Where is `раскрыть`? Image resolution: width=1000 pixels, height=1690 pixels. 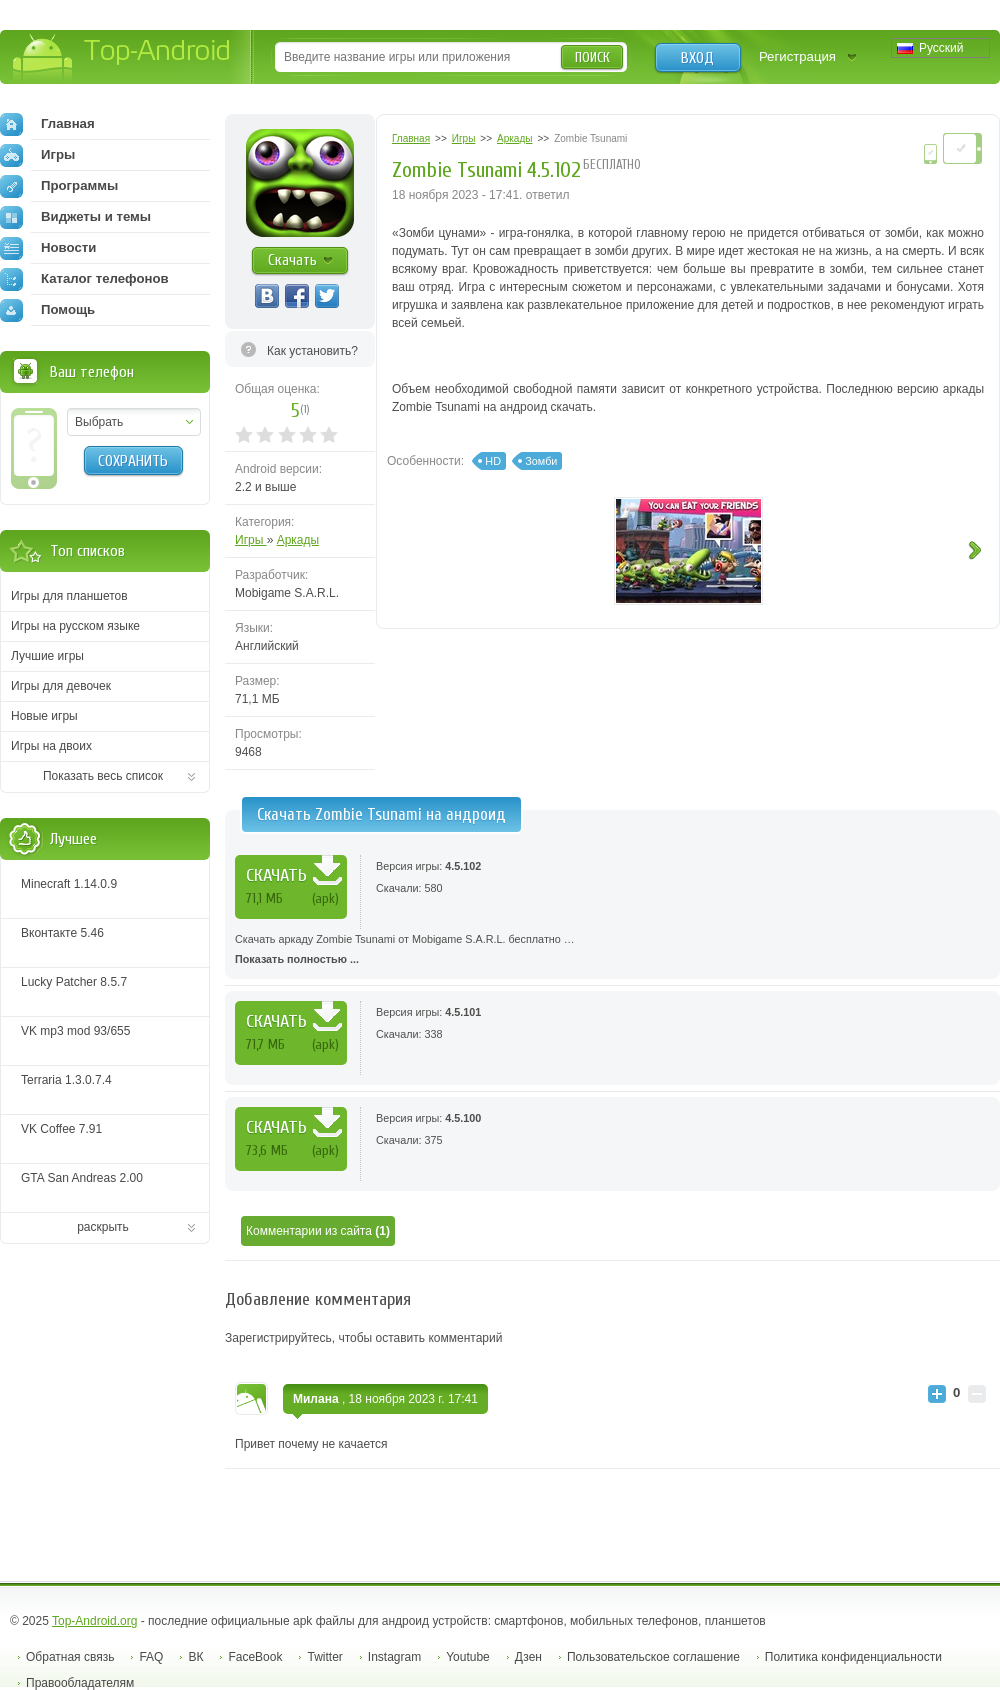
раскрыть is located at coordinates (103, 1227).